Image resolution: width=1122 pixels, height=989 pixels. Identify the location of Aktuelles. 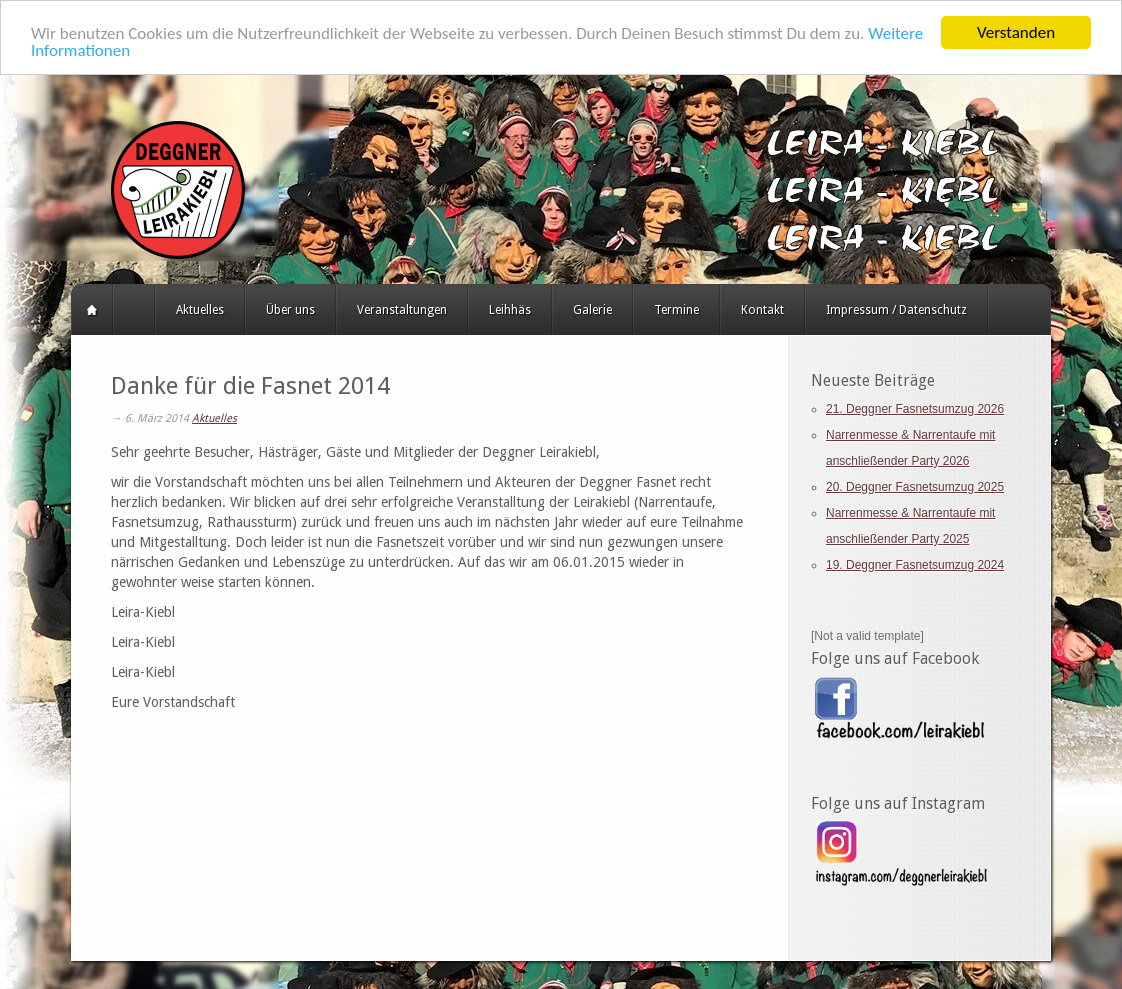
(200, 310).